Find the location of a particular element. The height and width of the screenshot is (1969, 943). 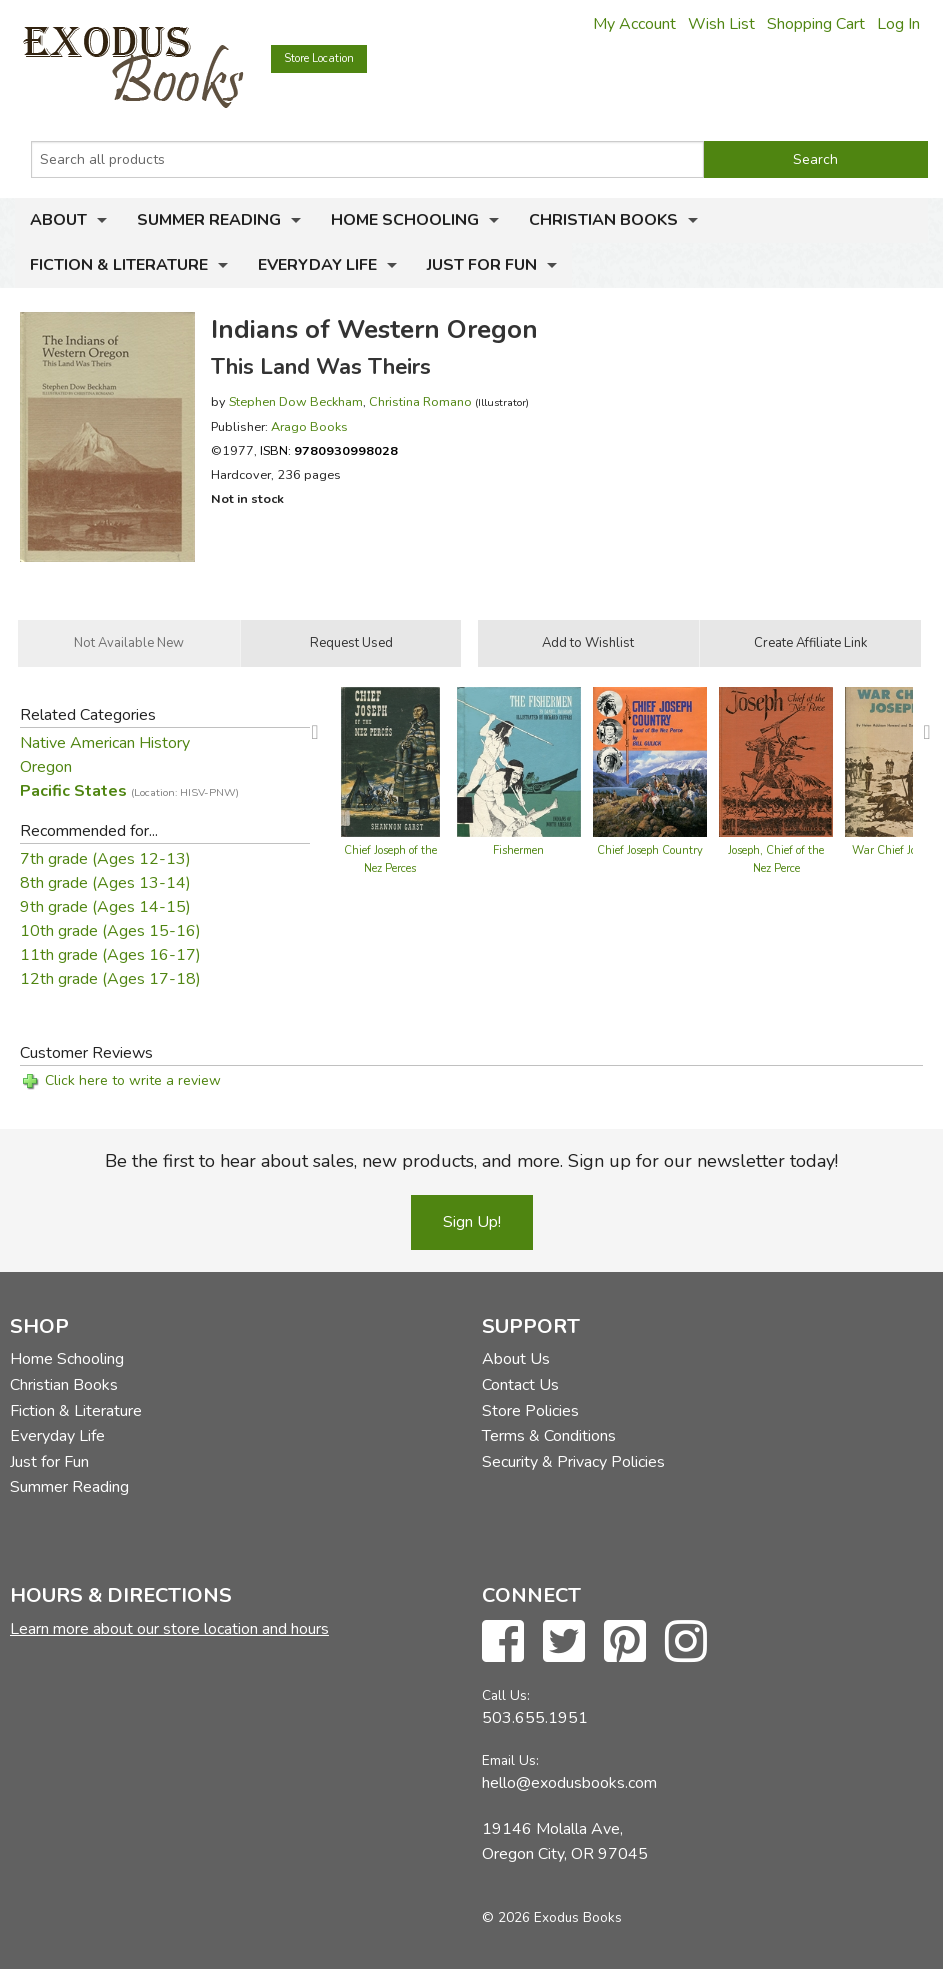

Log In is located at coordinates (898, 24).